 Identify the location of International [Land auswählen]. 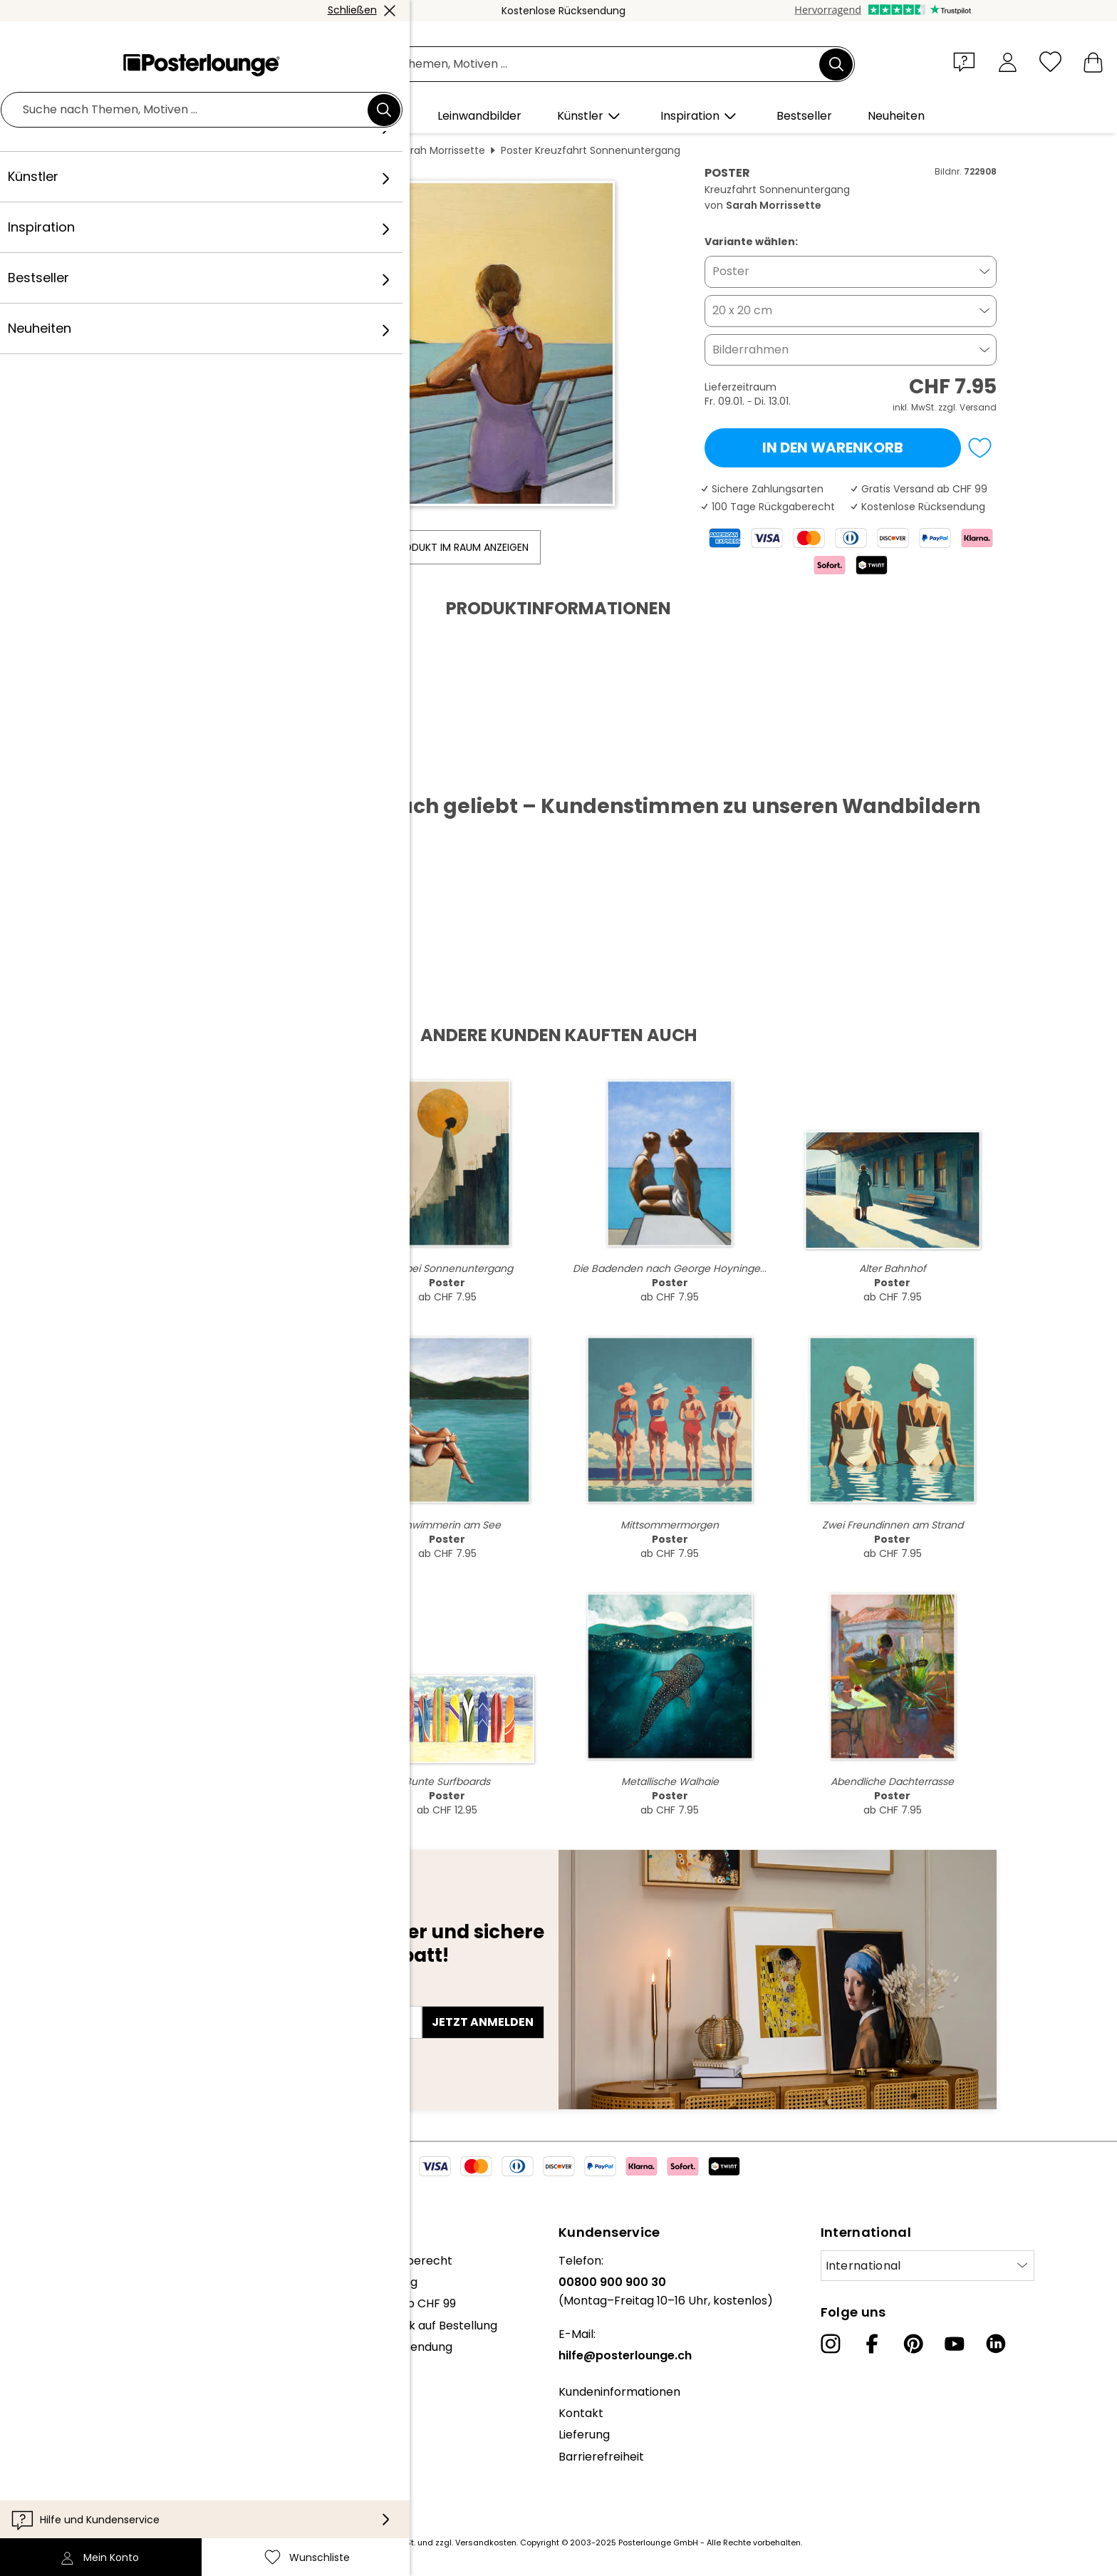
(863, 2265).